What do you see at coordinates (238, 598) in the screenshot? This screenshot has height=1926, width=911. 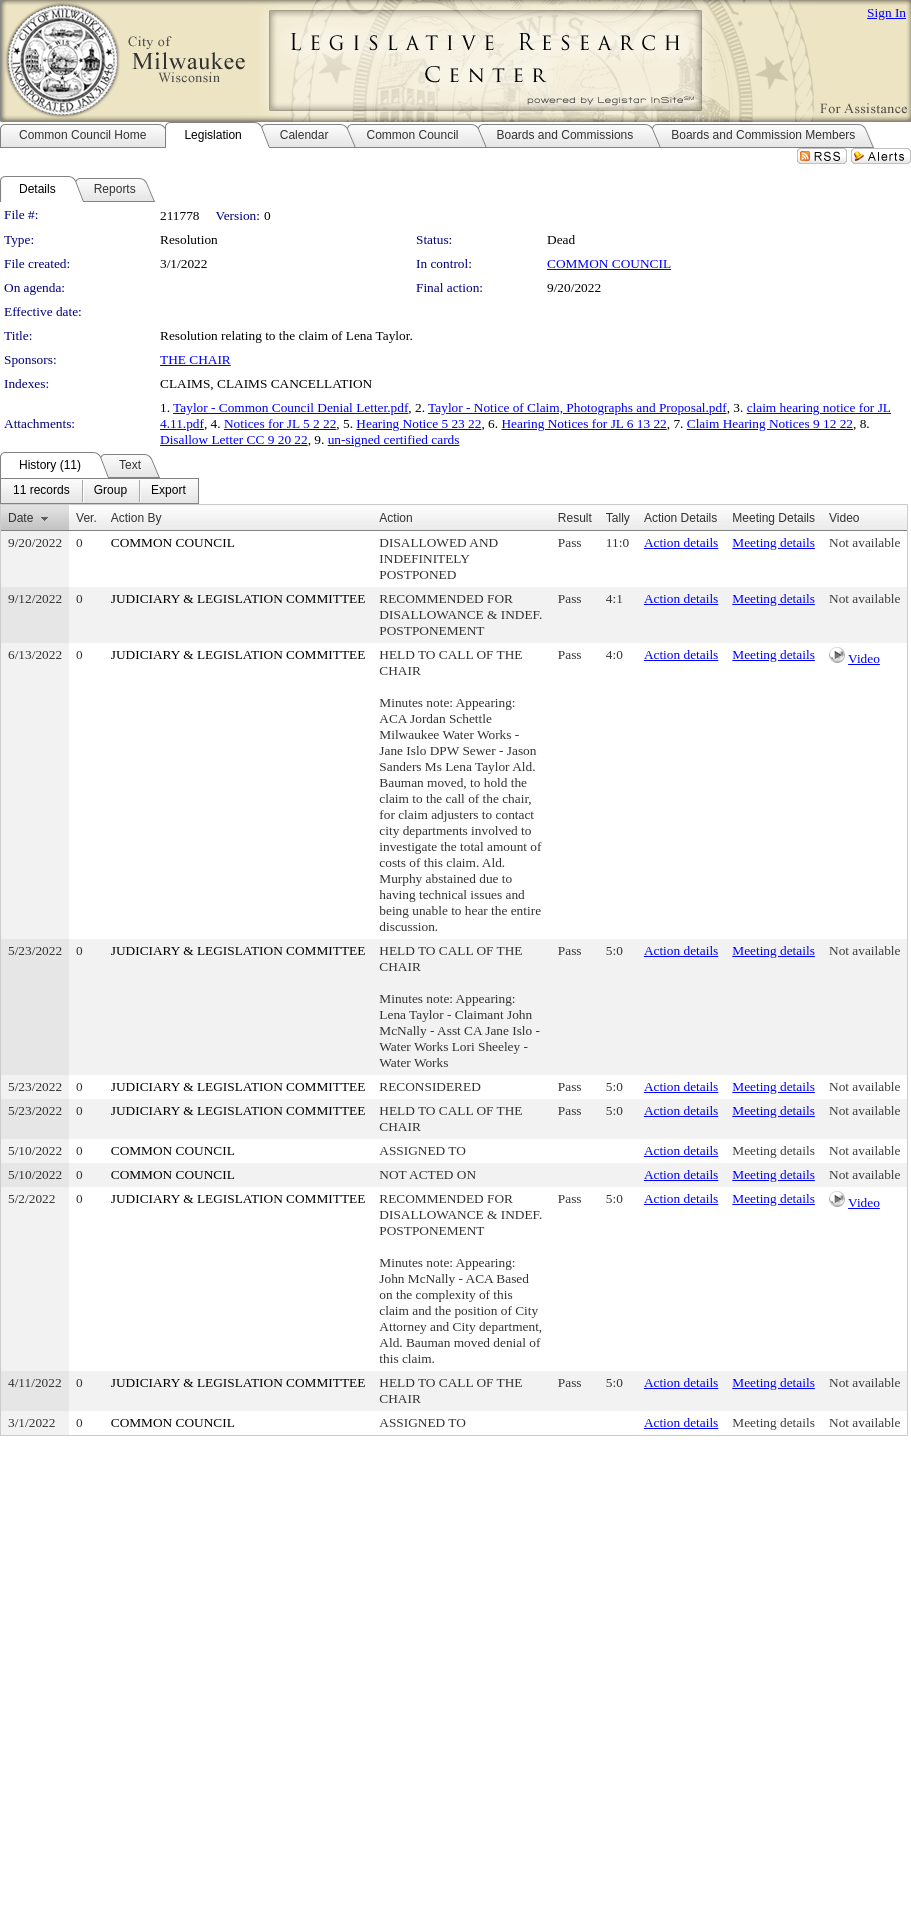 I see `JUDICIARY & LEGISLATION COMMITTEE` at bounding box center [238, 598].